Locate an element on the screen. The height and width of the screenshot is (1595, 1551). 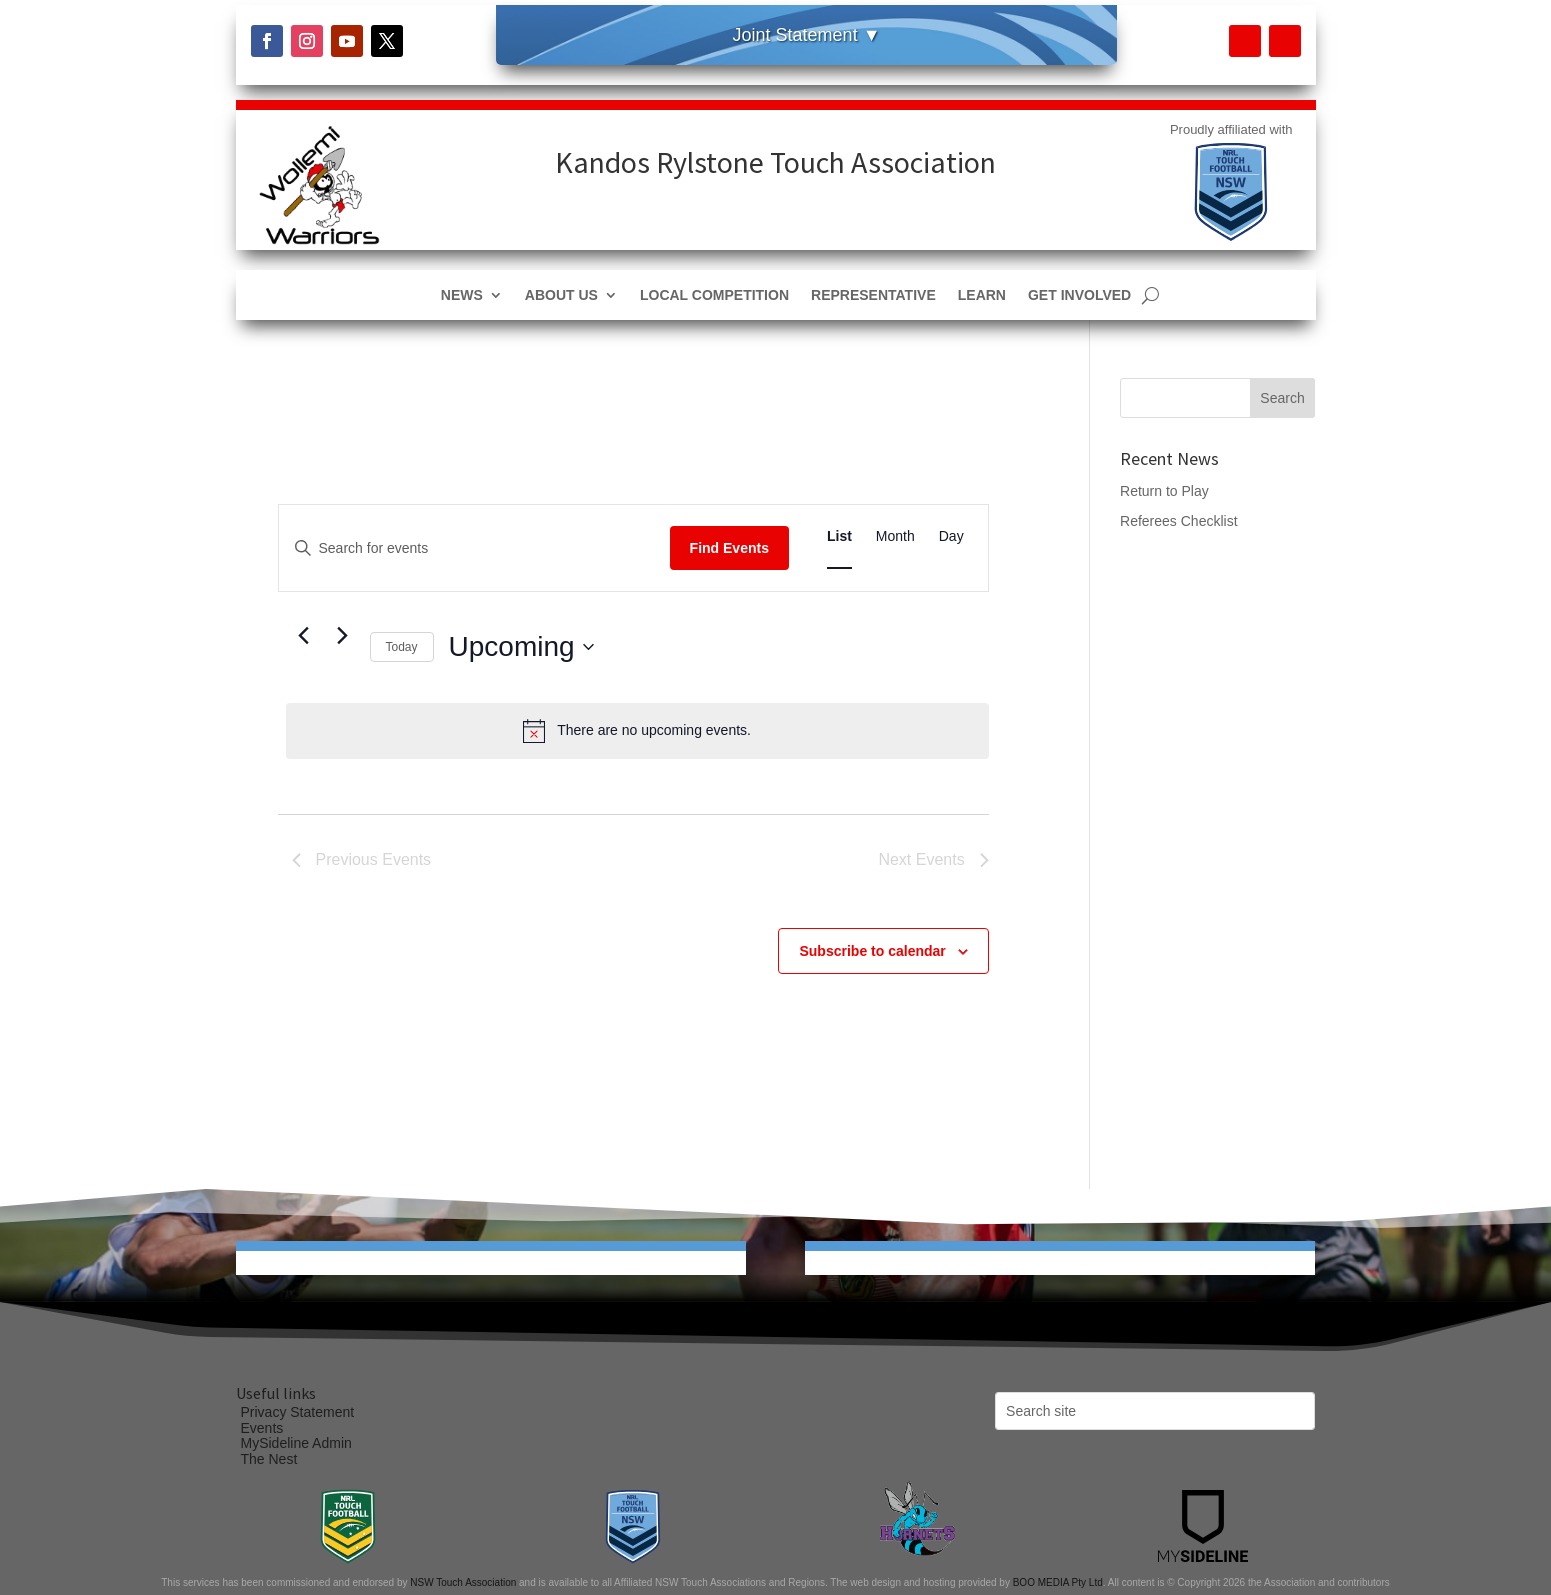
[Previous Events] is located at coordinates (304, 636).